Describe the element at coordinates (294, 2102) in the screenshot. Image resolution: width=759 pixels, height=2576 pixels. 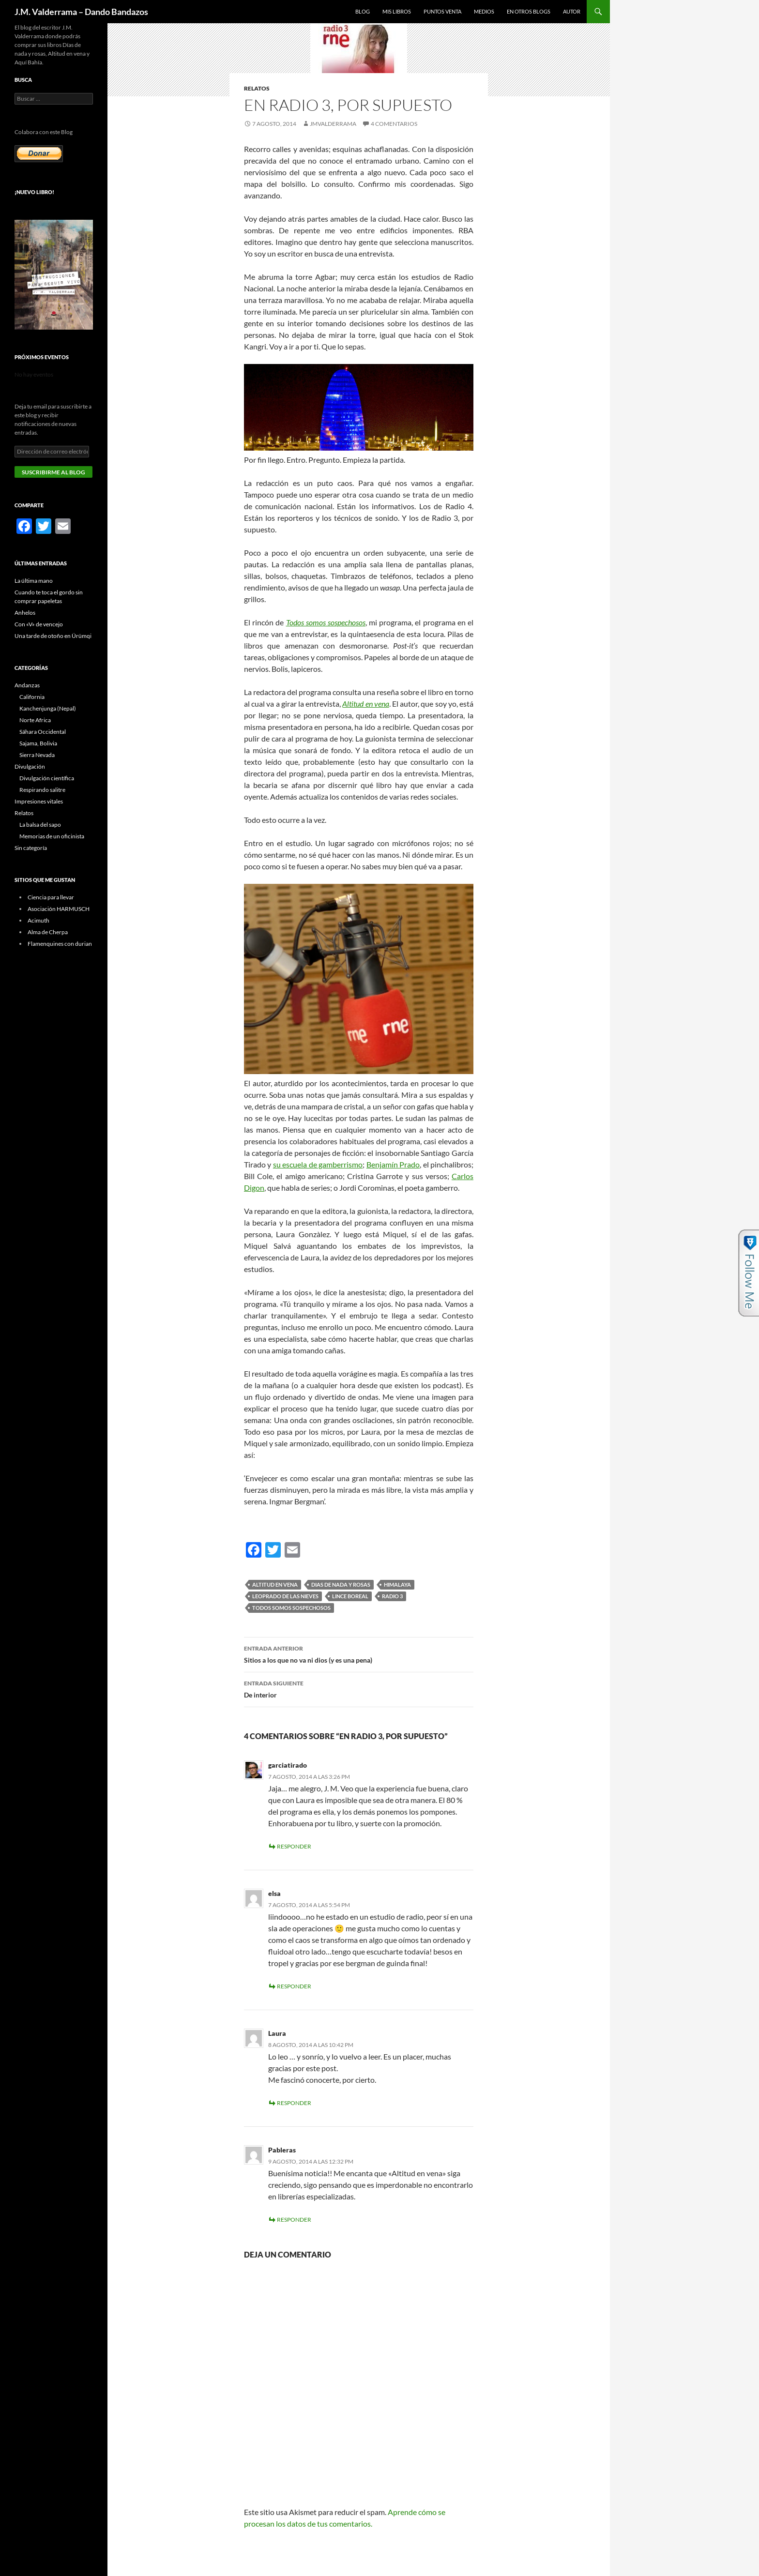
I see `Responder [Responder a Laura]` at that location.